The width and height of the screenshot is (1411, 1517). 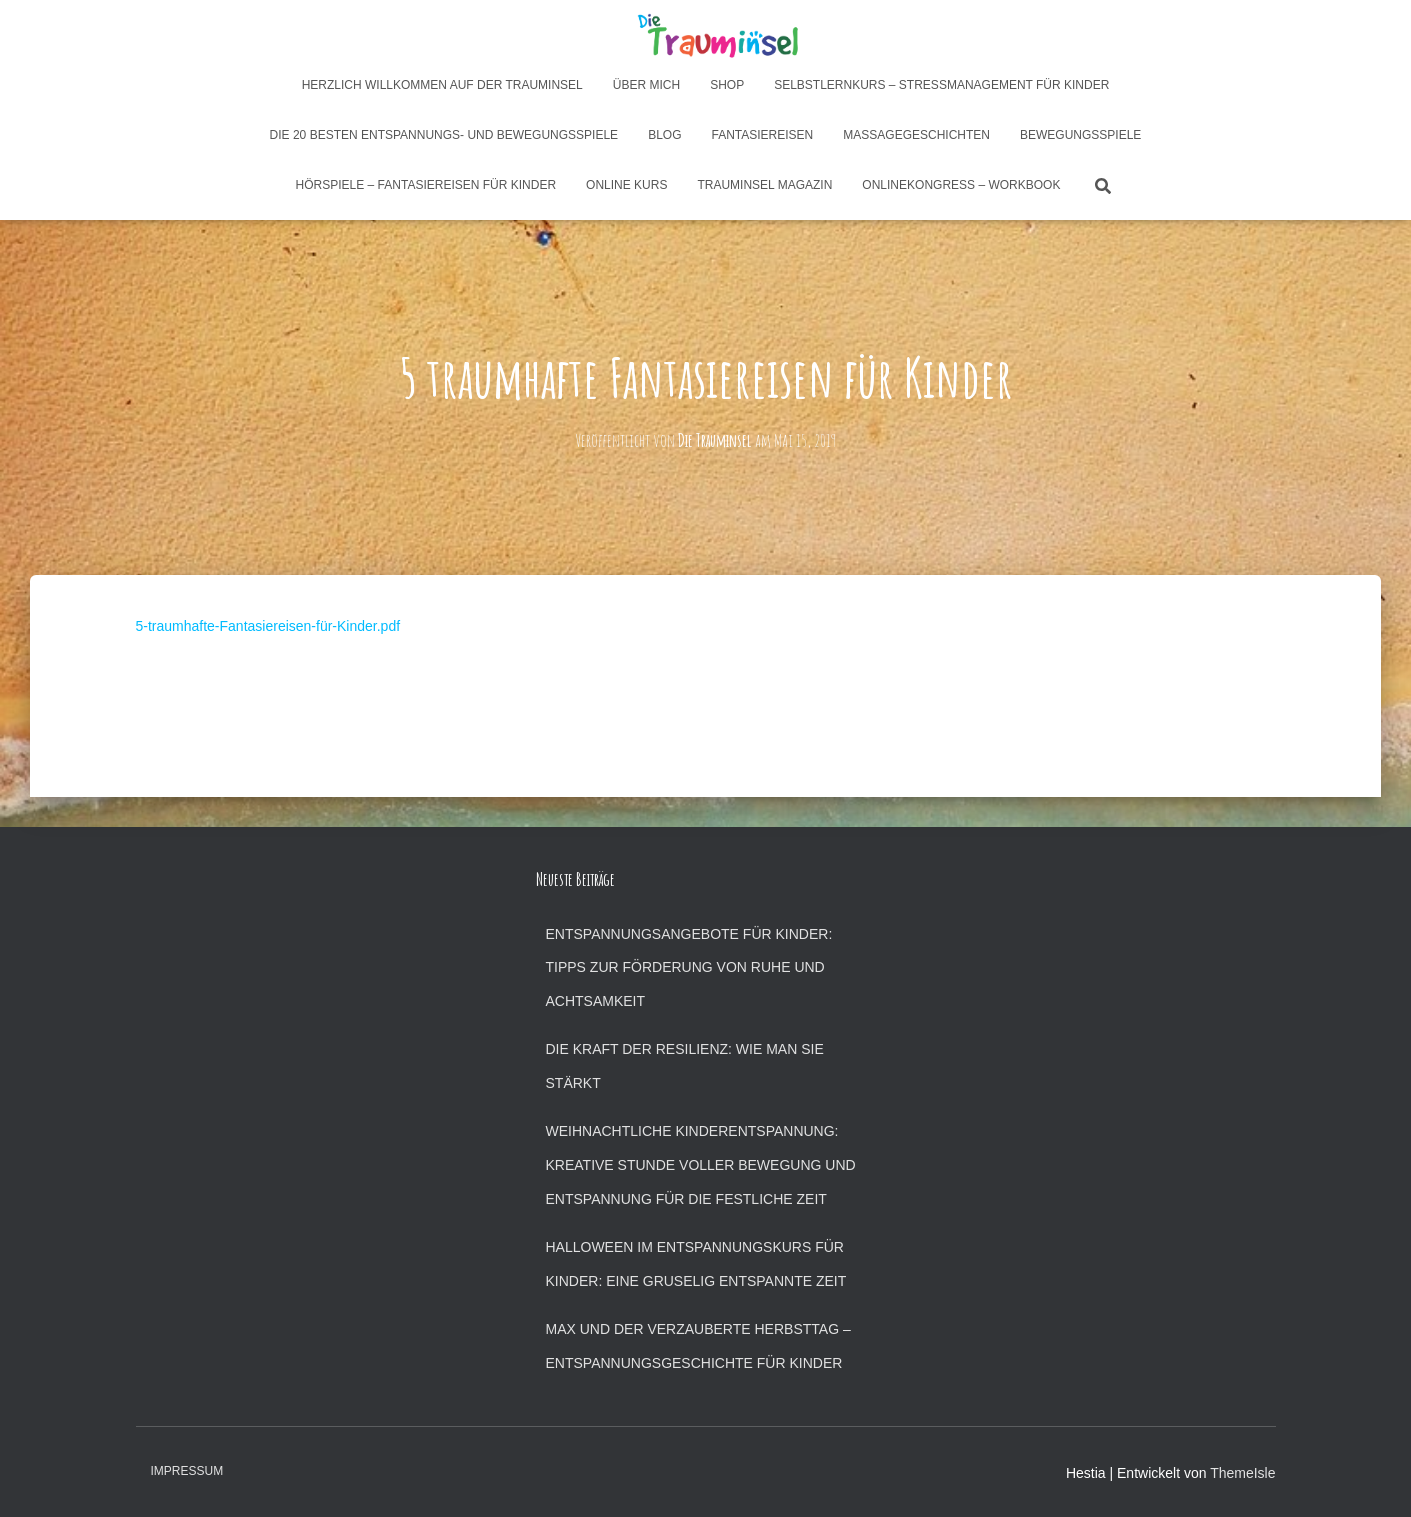 What do you see at coordinates (268, 626) in the screenshot?
I see `5-traumhafte-Fantasiereisen-für-Kinder.pdf` at bounding box center [268, 626].